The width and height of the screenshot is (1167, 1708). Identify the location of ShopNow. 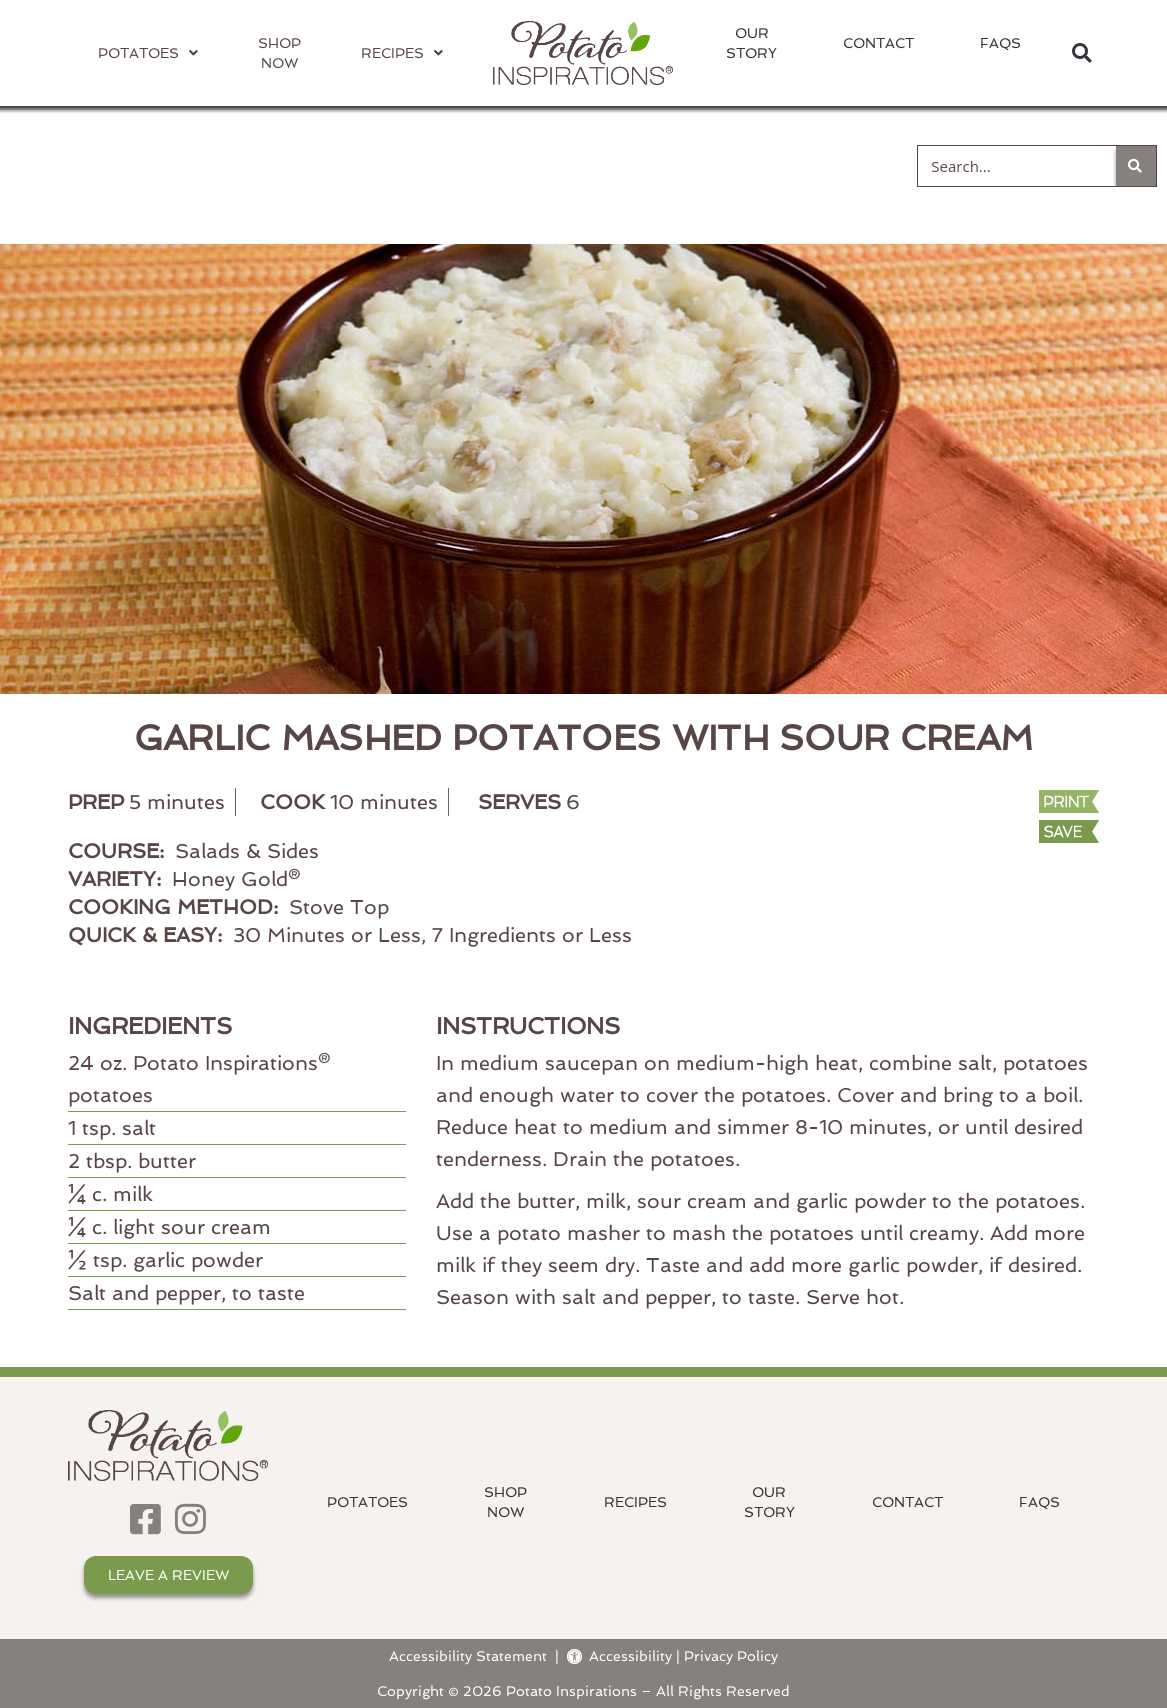
(505, 1502).